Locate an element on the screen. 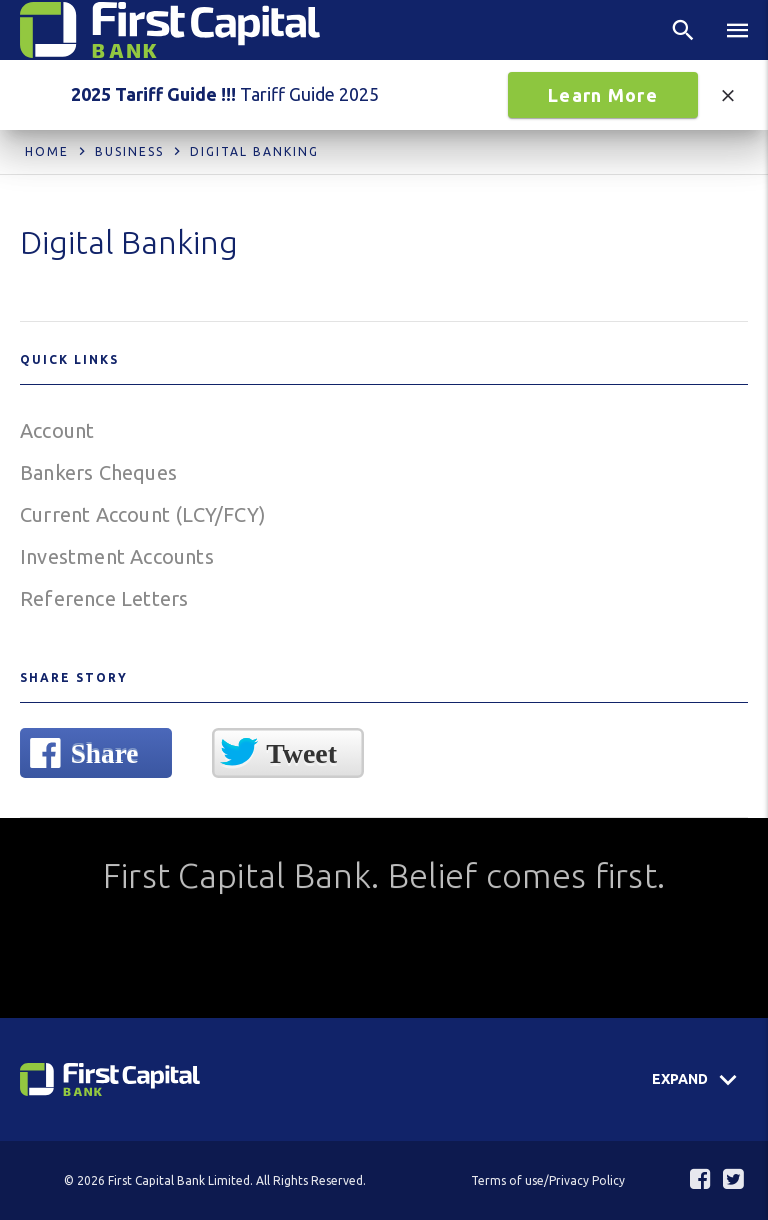 The width and height of the screenshot is (768, 1220). Business is located at coordinates (129, 151).